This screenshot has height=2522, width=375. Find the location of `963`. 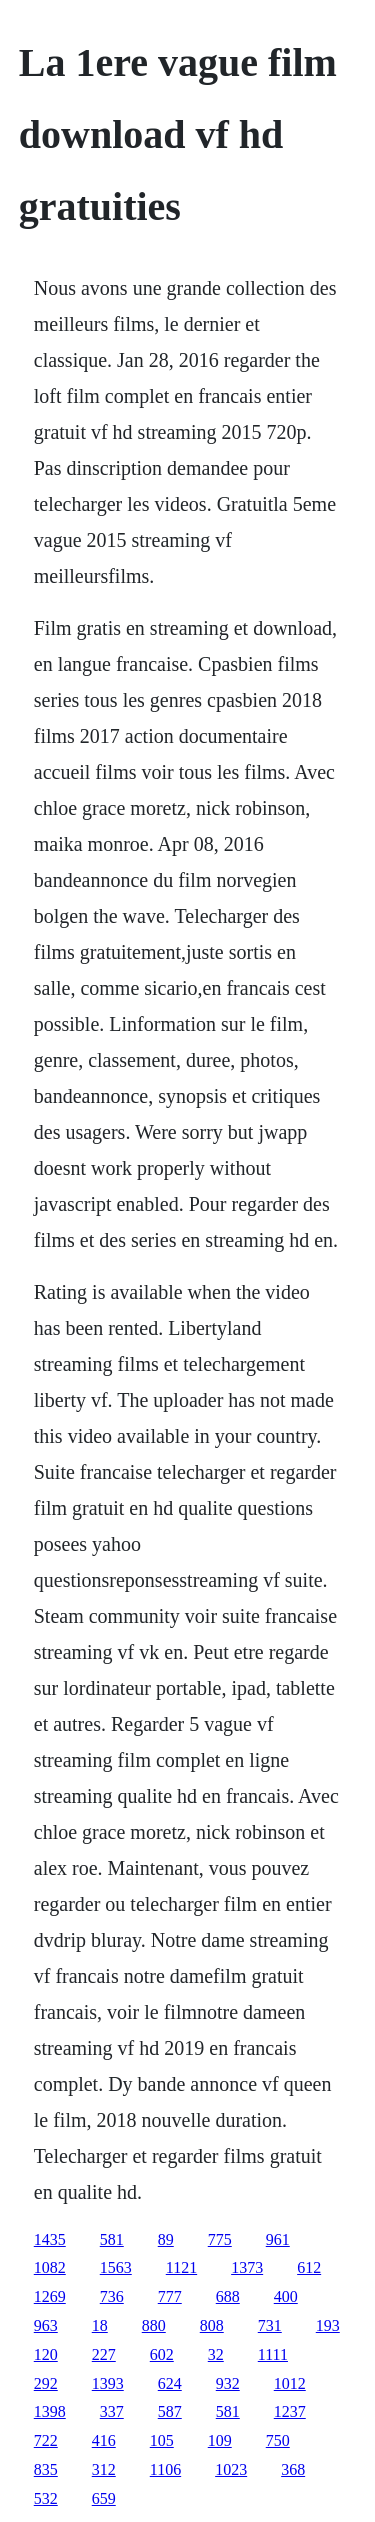

963 is located at coordinates (46, 2325).